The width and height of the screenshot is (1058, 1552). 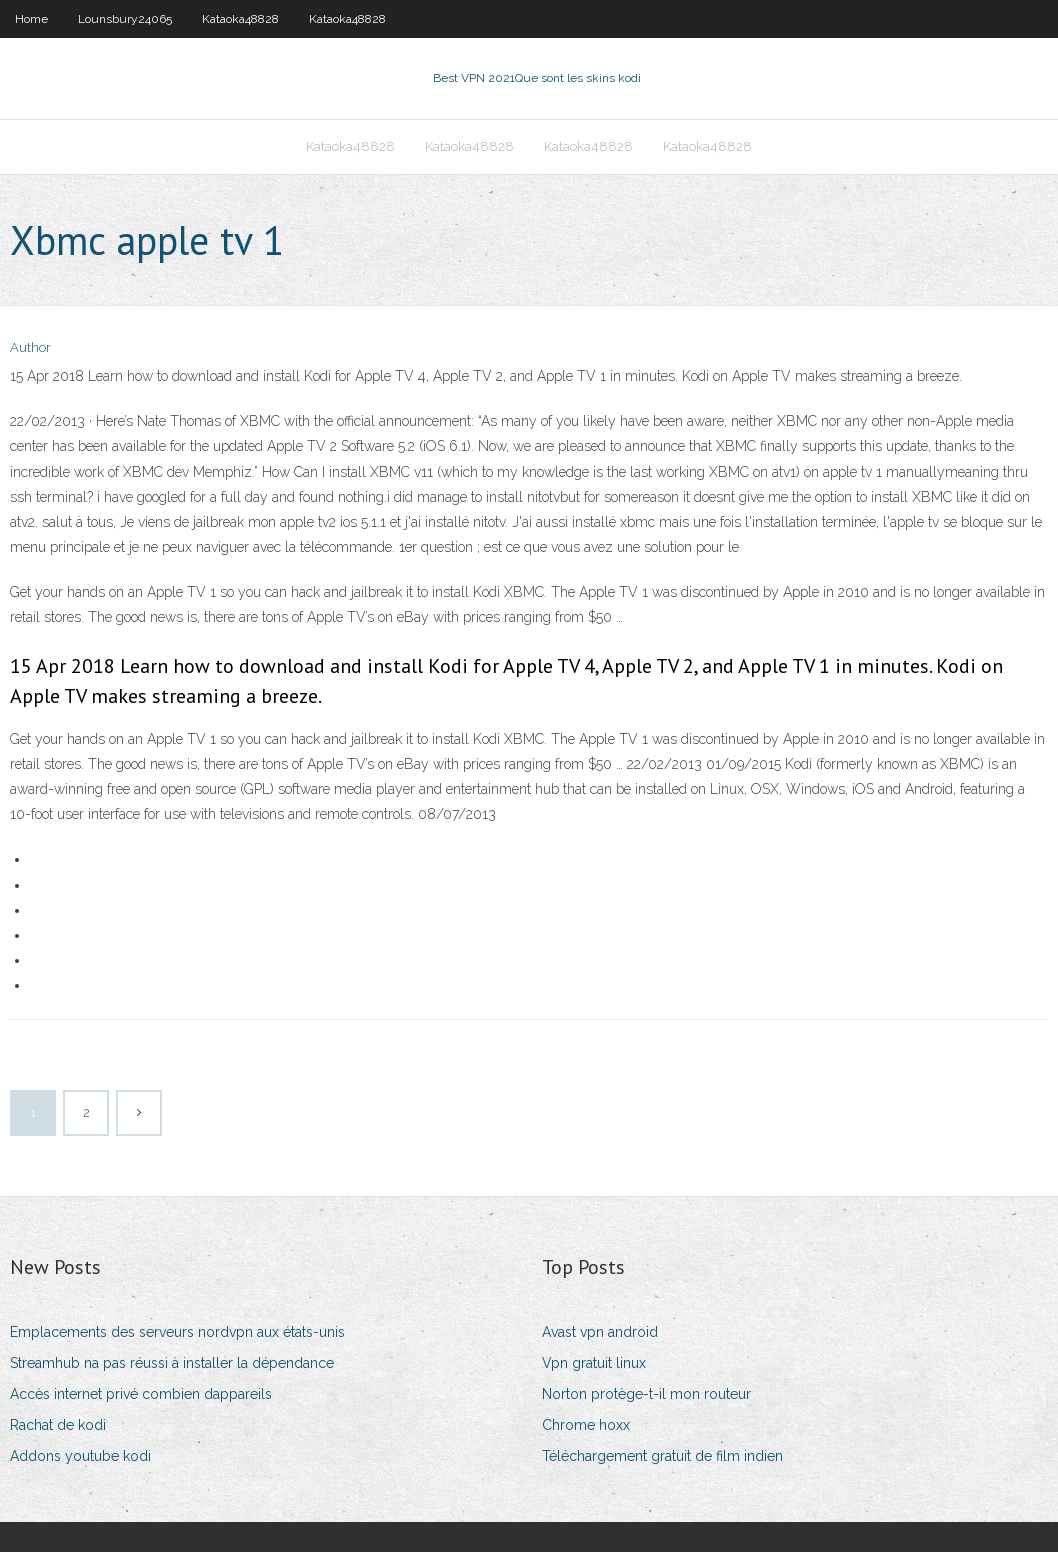 What do you see at coordinates (586, 1425) in the screenshot?
I see `Chrome hoxx` at bounding box center [586, 1425].